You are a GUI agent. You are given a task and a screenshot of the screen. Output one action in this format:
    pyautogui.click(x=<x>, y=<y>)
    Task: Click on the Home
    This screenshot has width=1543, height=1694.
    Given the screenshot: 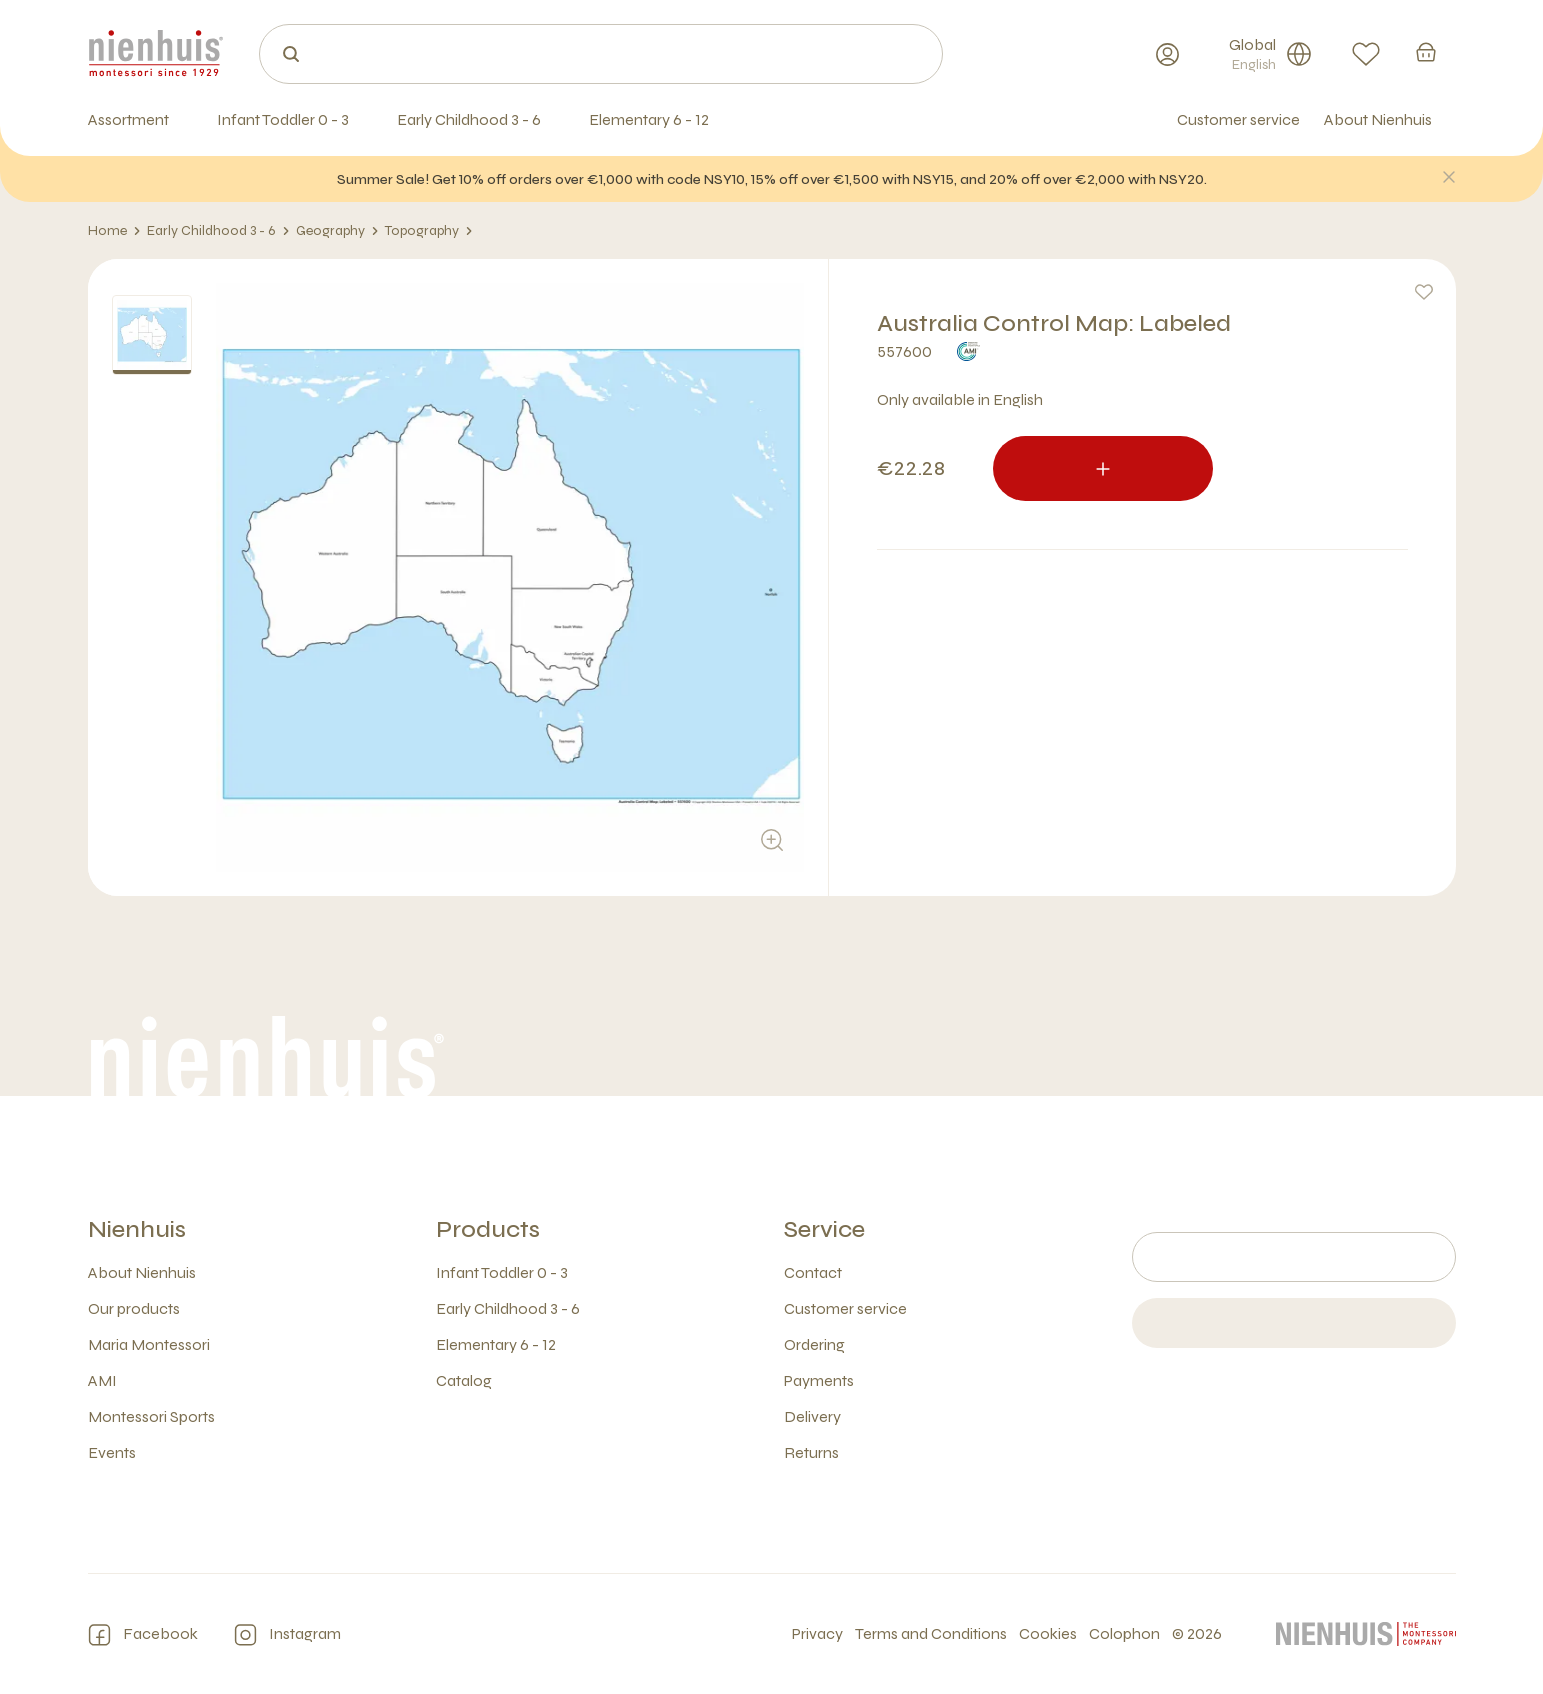 What is the action you would take?
    pyautogui.click(x=114, y=231)
    